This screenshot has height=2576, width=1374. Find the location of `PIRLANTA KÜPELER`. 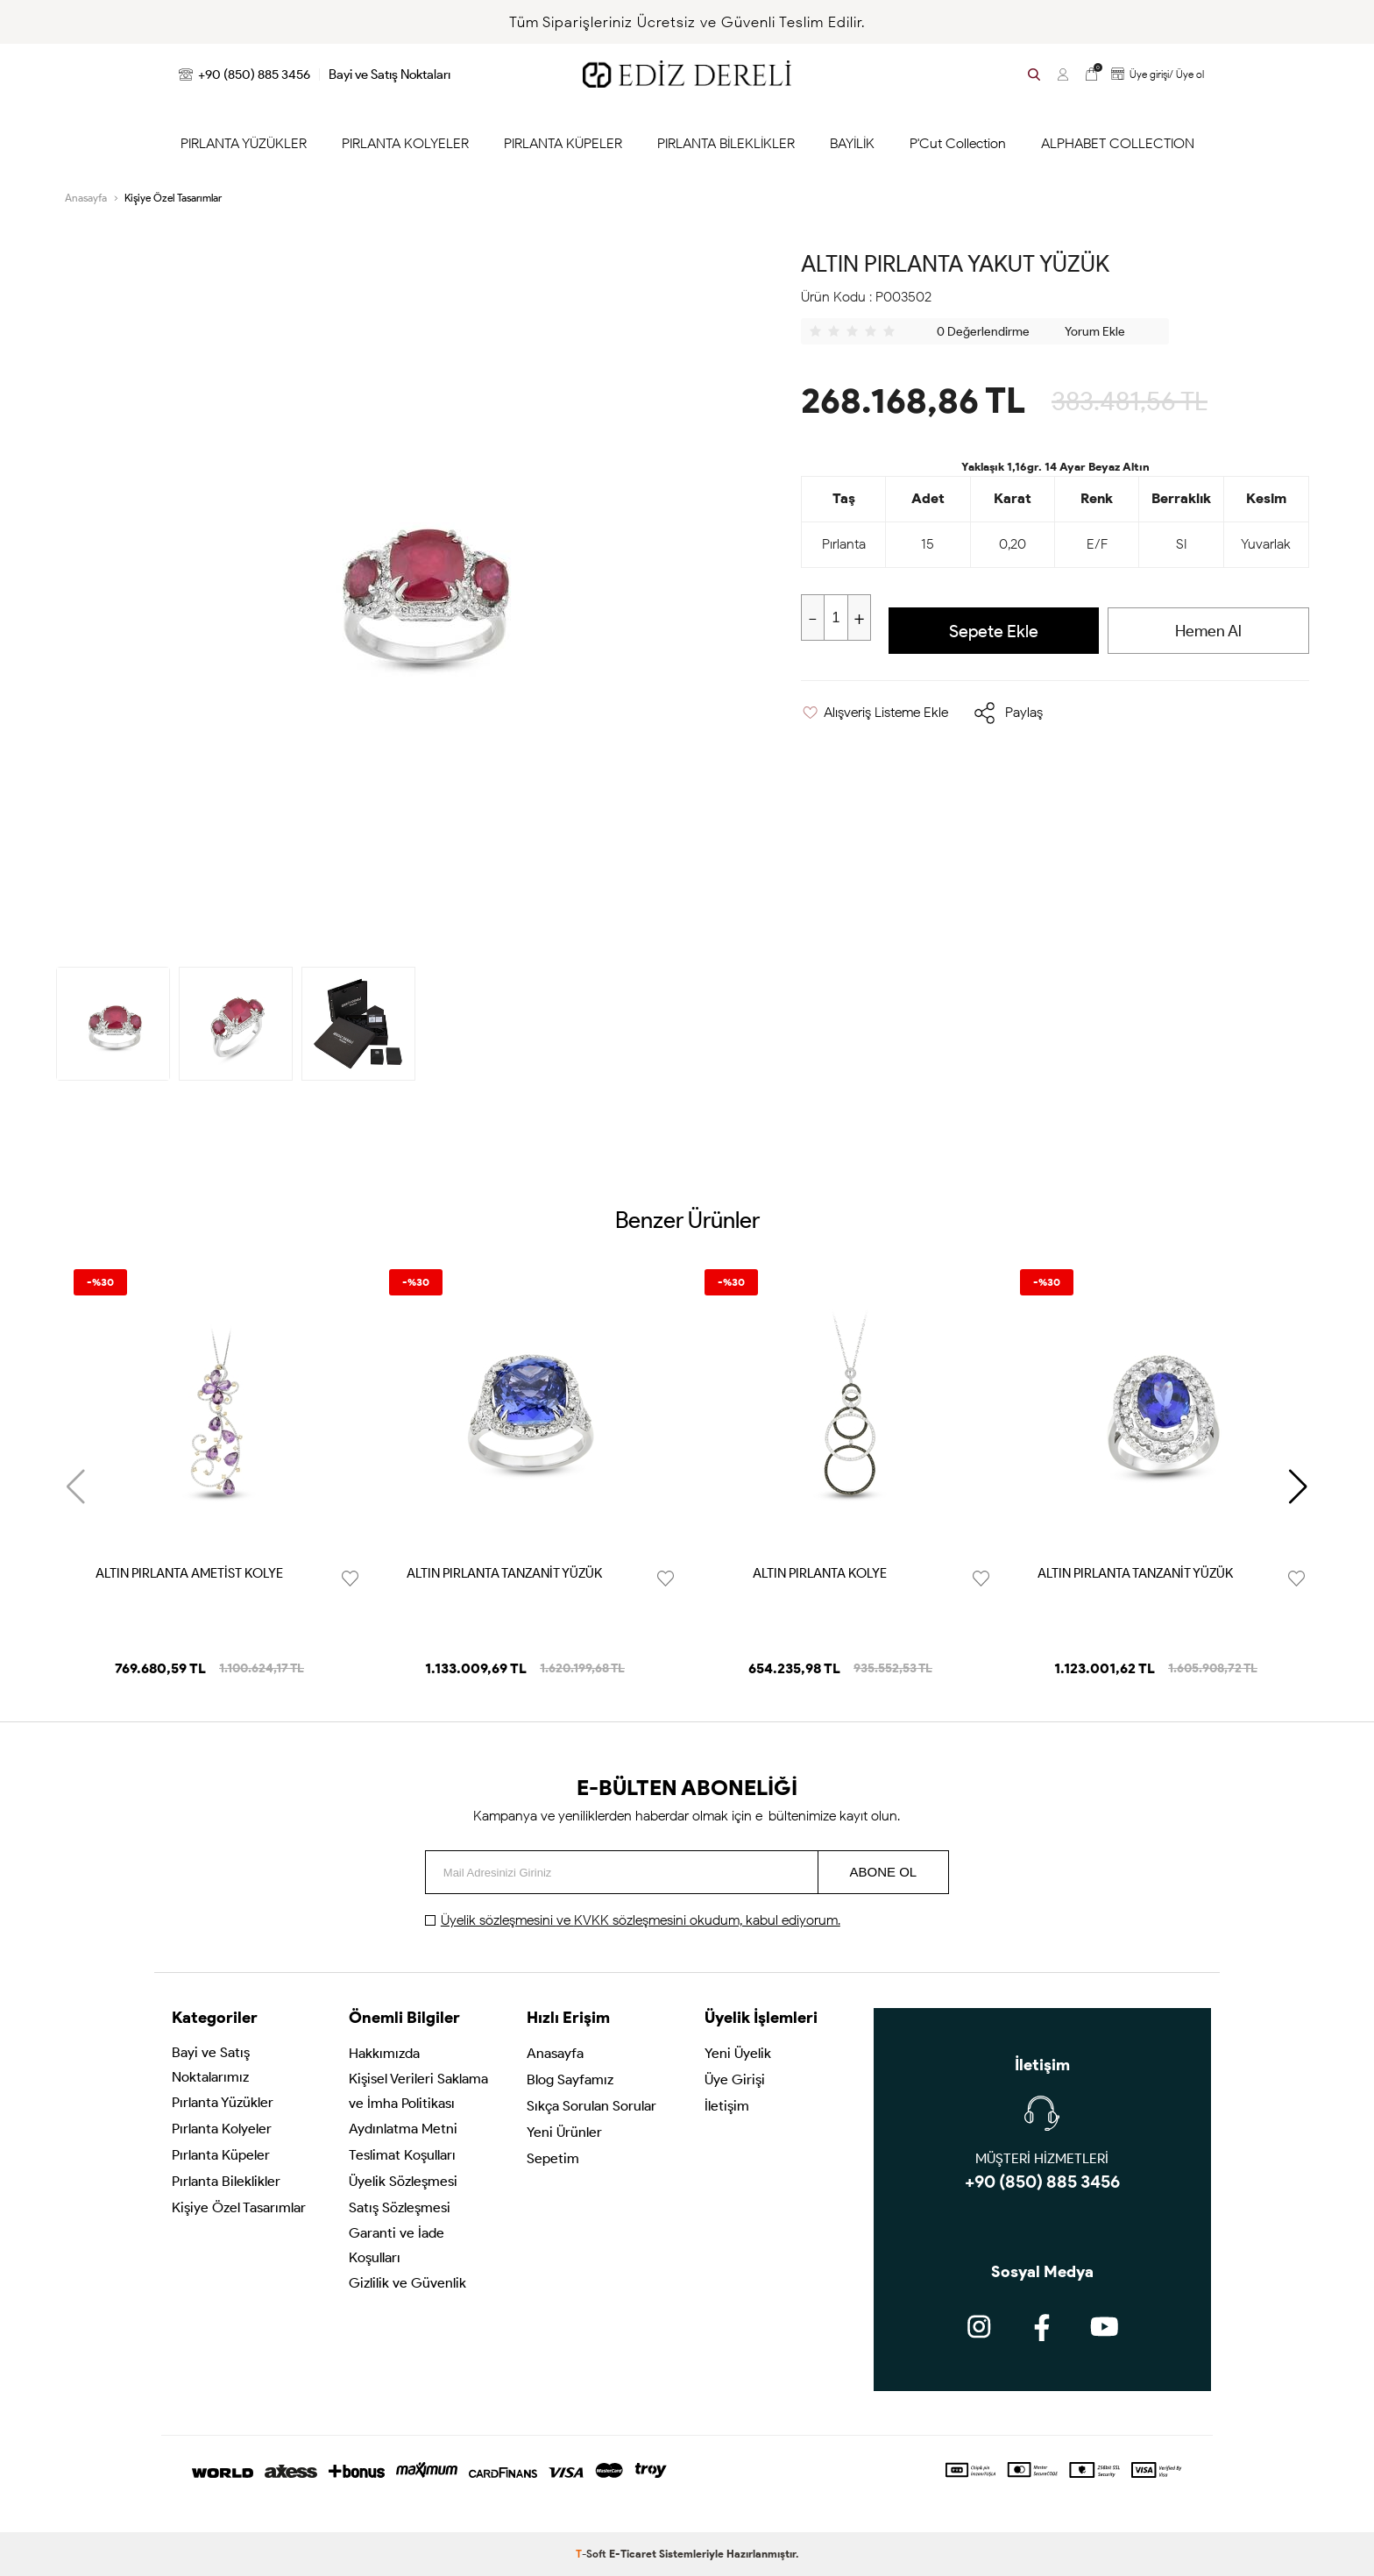

PIRLANTA KÜPELER is located at coordinates (563, 143).